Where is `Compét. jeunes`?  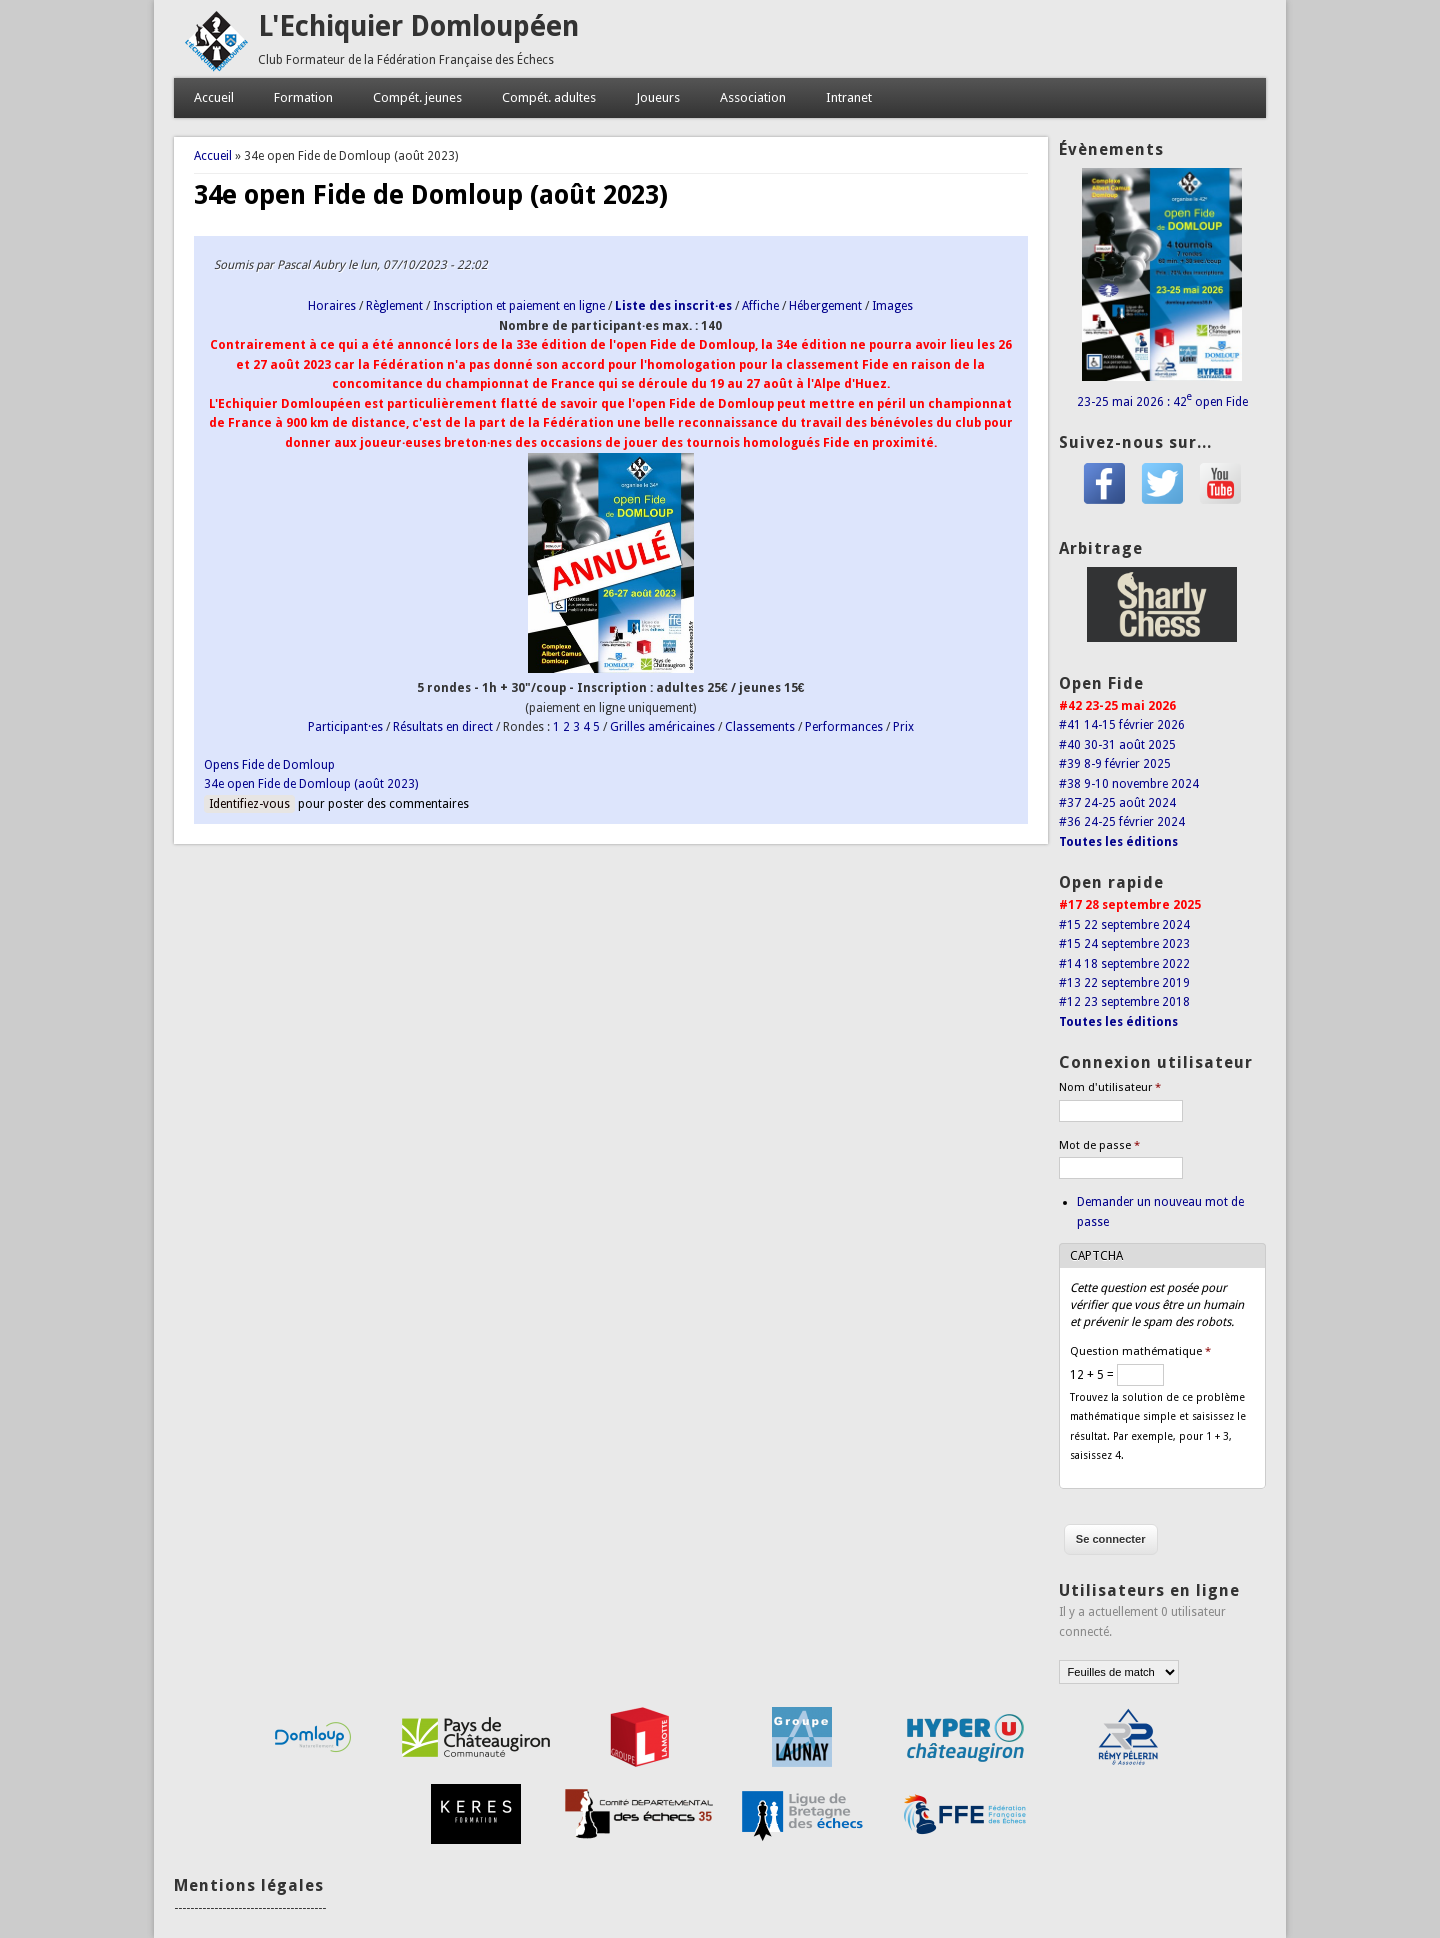
Compét. jeunes is located at coordinates (417, 97).